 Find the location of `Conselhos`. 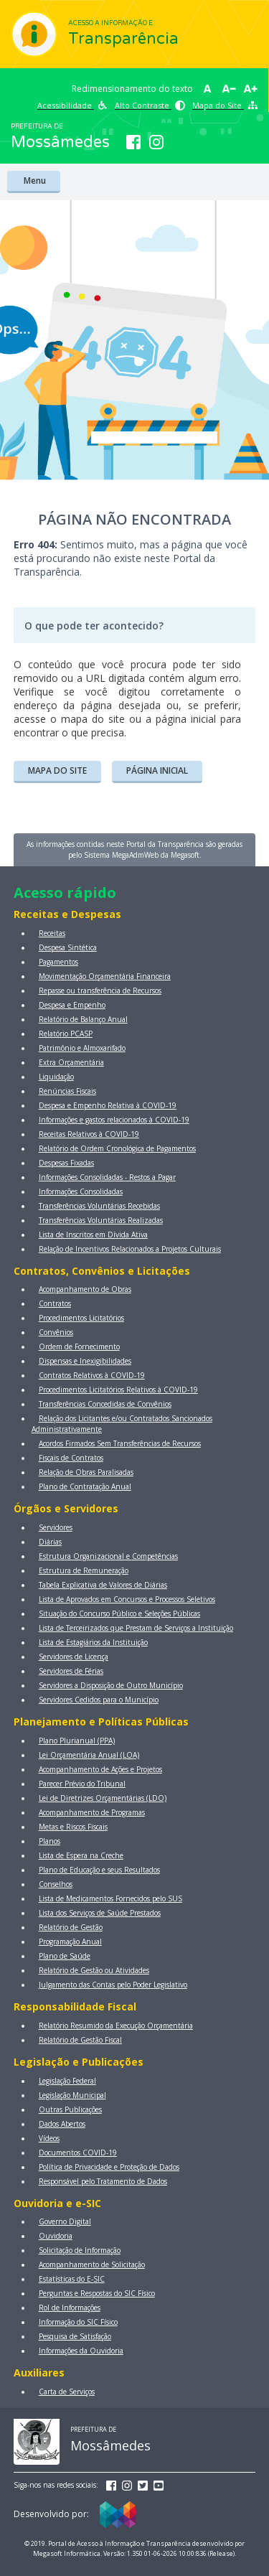

Conselhos is located at coordinates (55, 1884).